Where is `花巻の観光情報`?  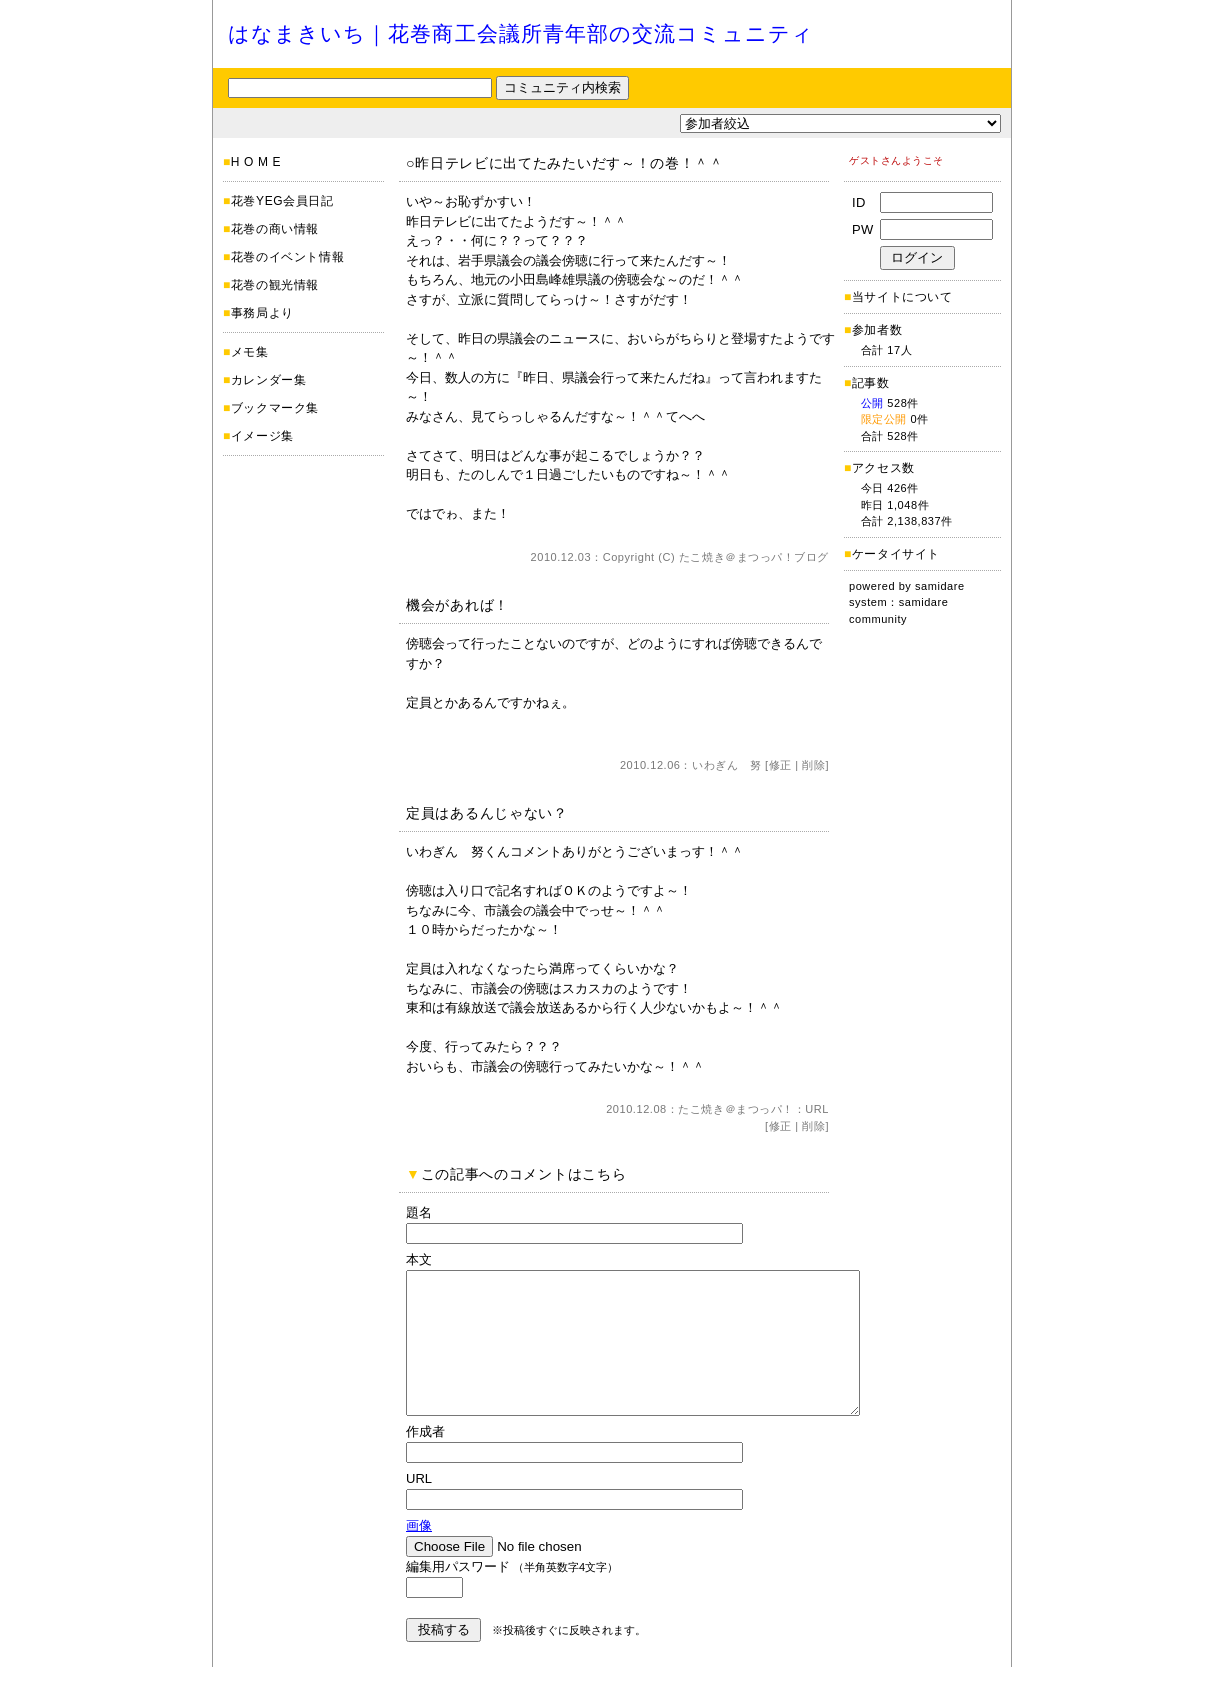 花巻の観光情報 is located at coordinates (275, 285).